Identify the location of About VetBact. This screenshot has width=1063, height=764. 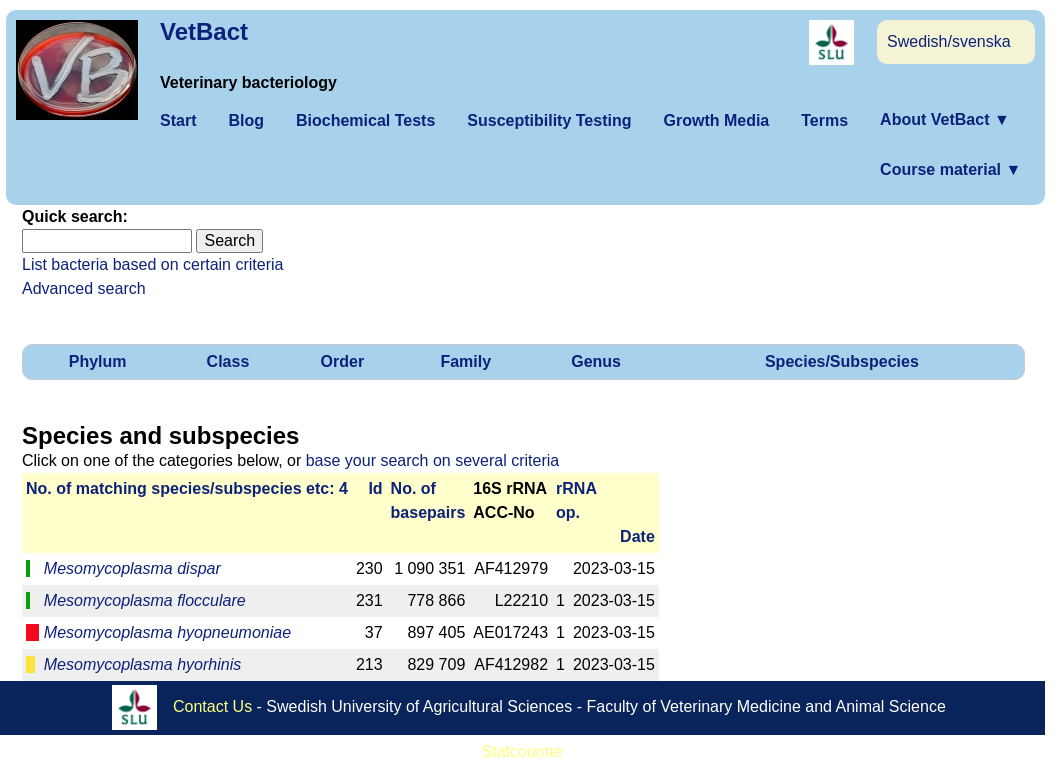
(945, 119).